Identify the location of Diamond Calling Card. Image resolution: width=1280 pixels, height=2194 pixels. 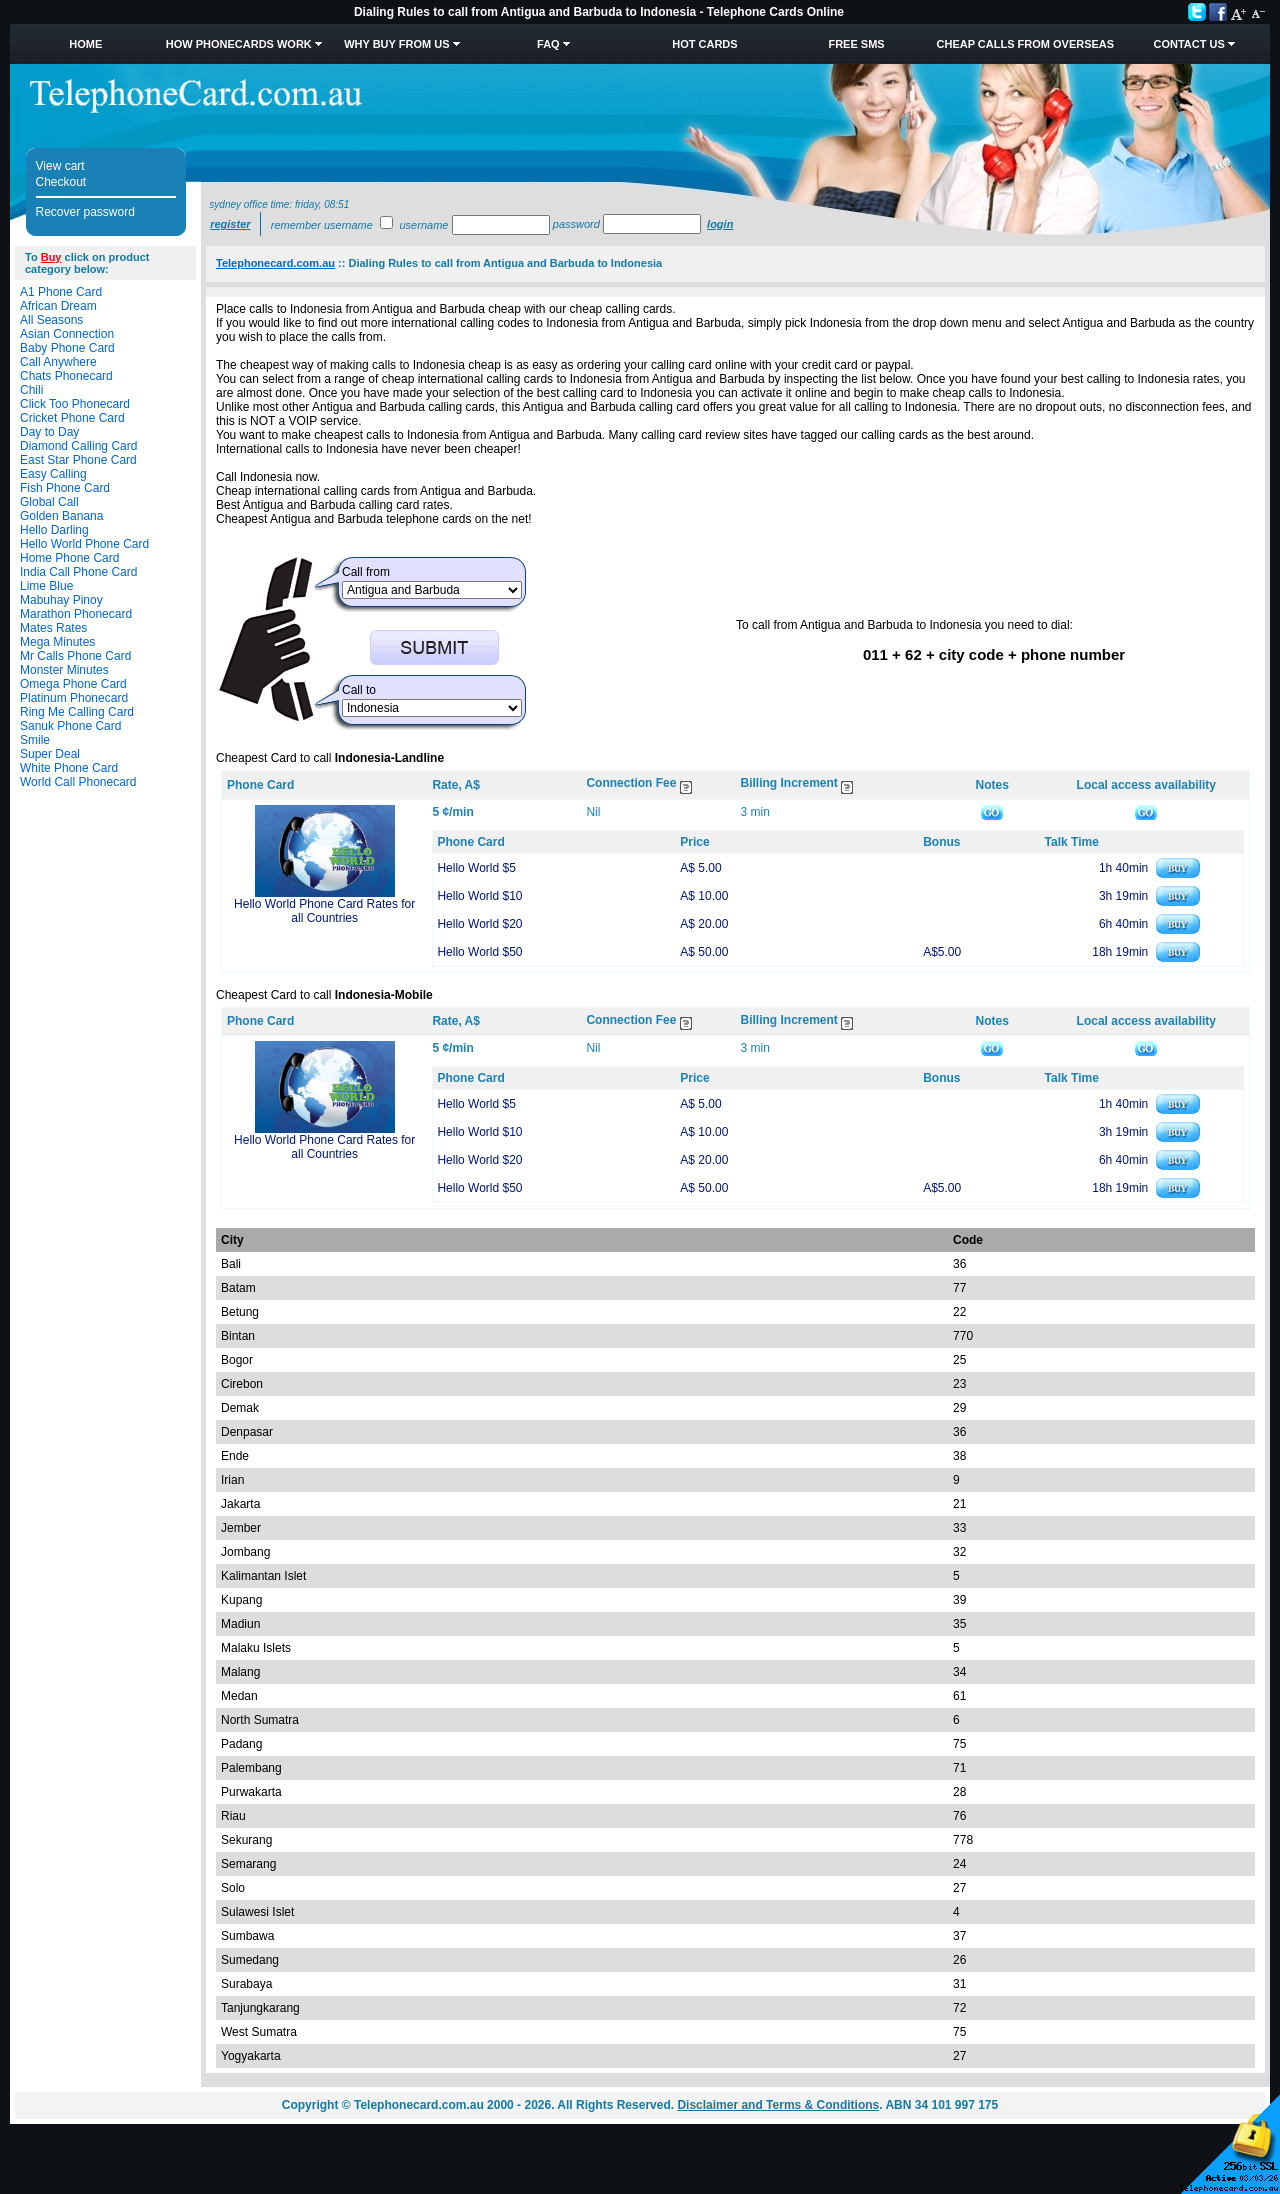
(78, 446).